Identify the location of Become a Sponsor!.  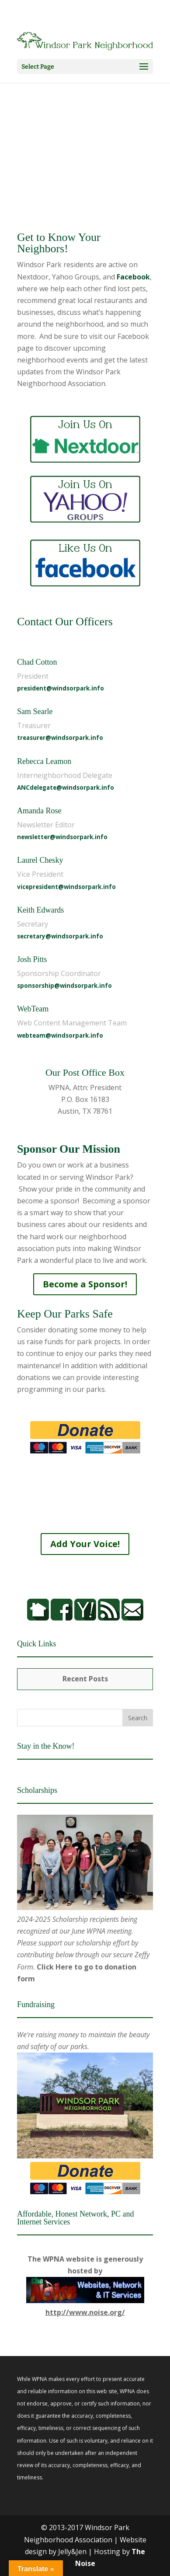
(85, 1284).